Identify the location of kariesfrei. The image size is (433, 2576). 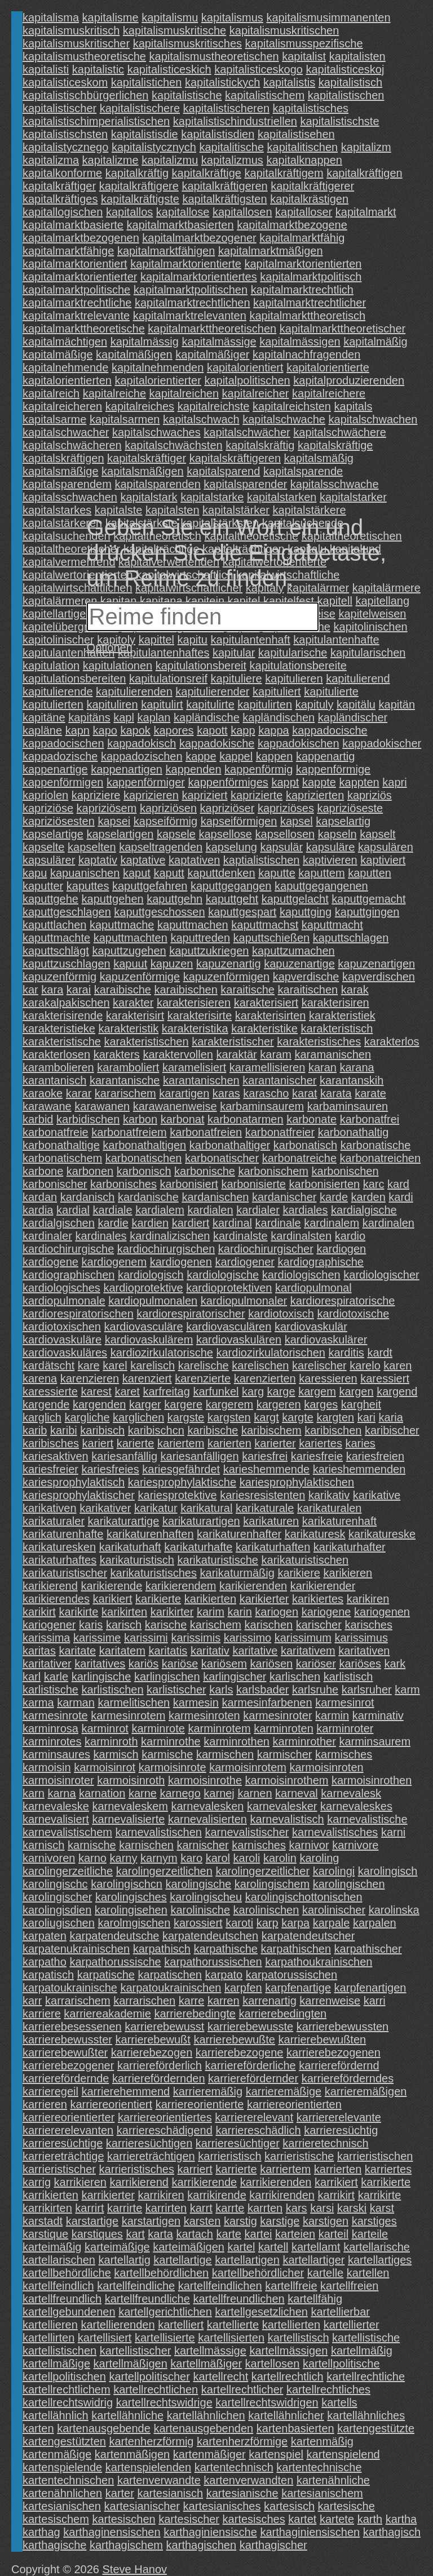
(265, 1456).